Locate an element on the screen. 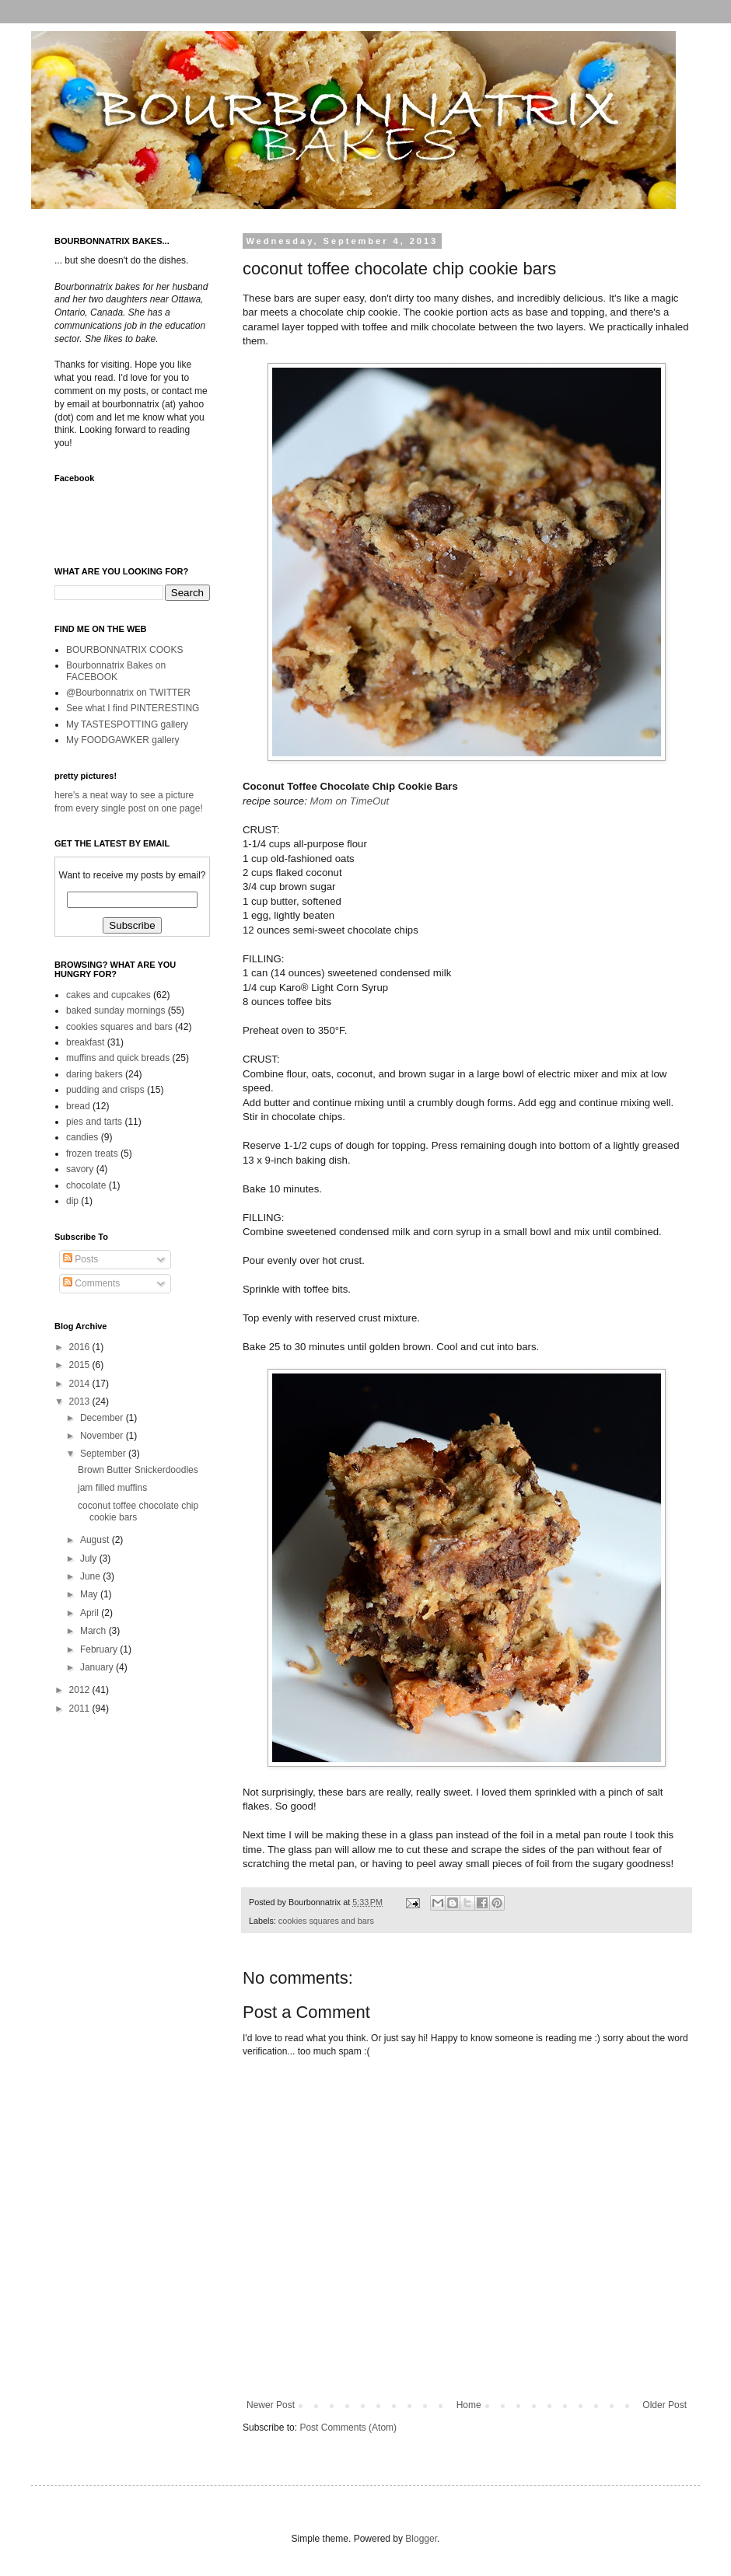  My TASTESPOTTING gallery is located at coordinates (127, 724).